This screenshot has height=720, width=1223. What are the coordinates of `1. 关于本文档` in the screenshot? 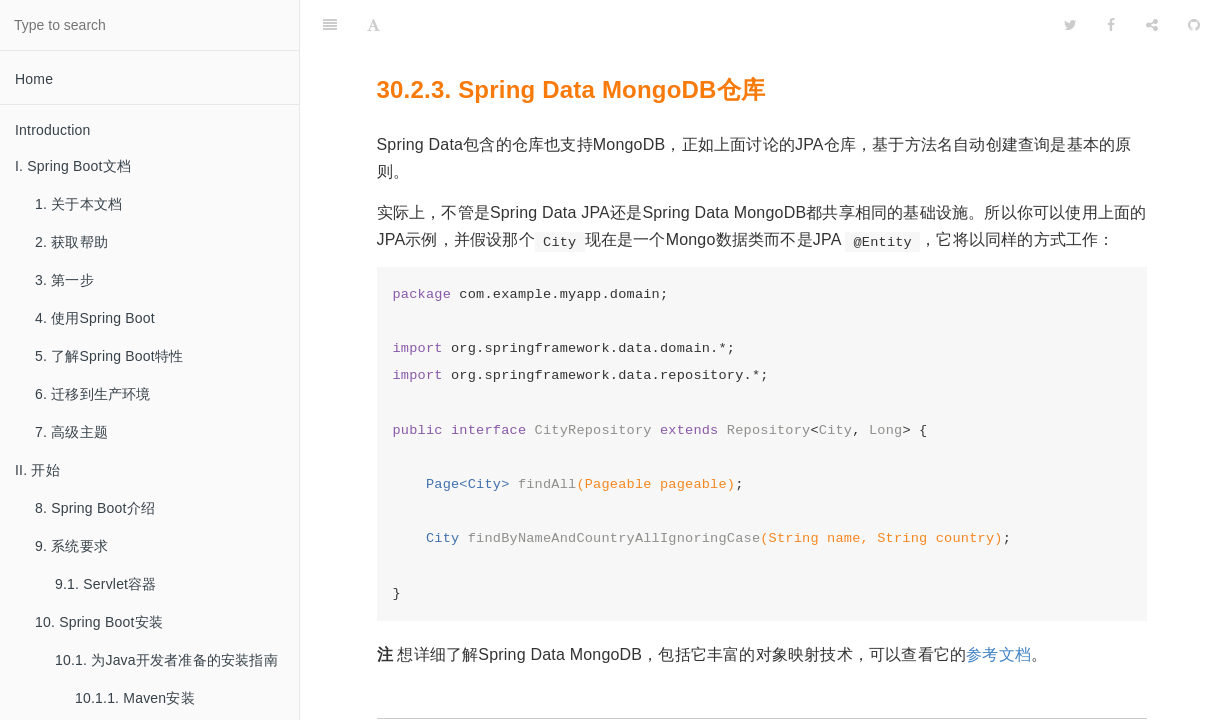 It's located at (78, 204).